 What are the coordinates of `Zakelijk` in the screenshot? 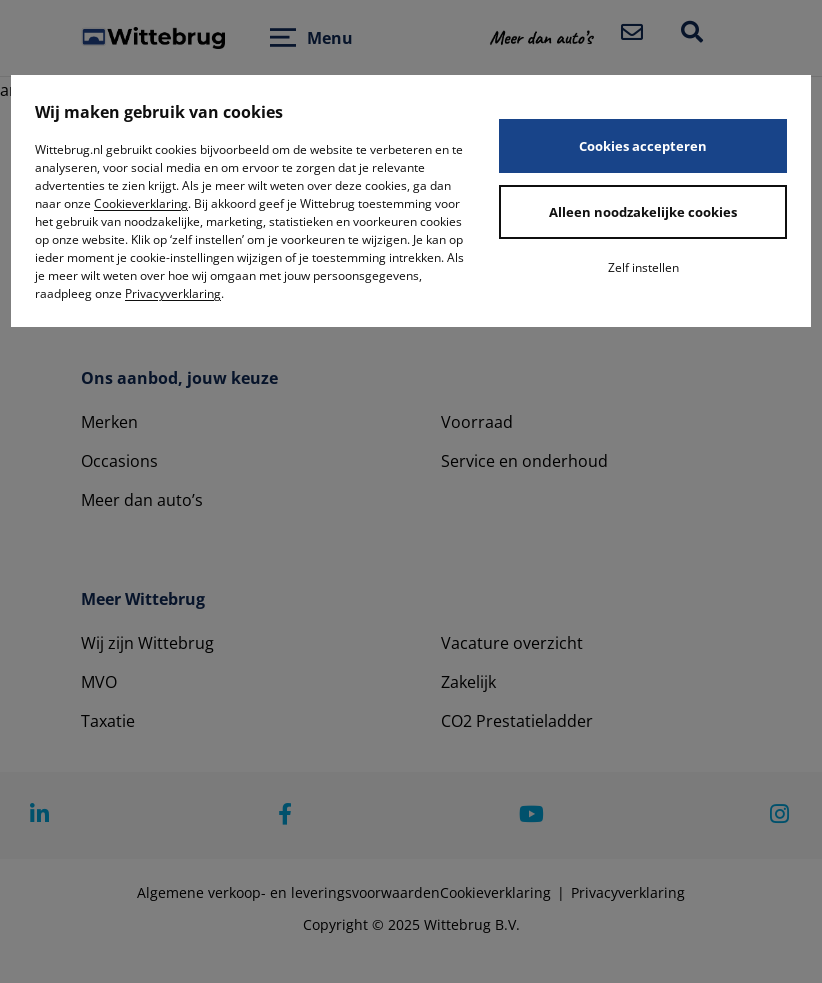 It's located at (468, 682).